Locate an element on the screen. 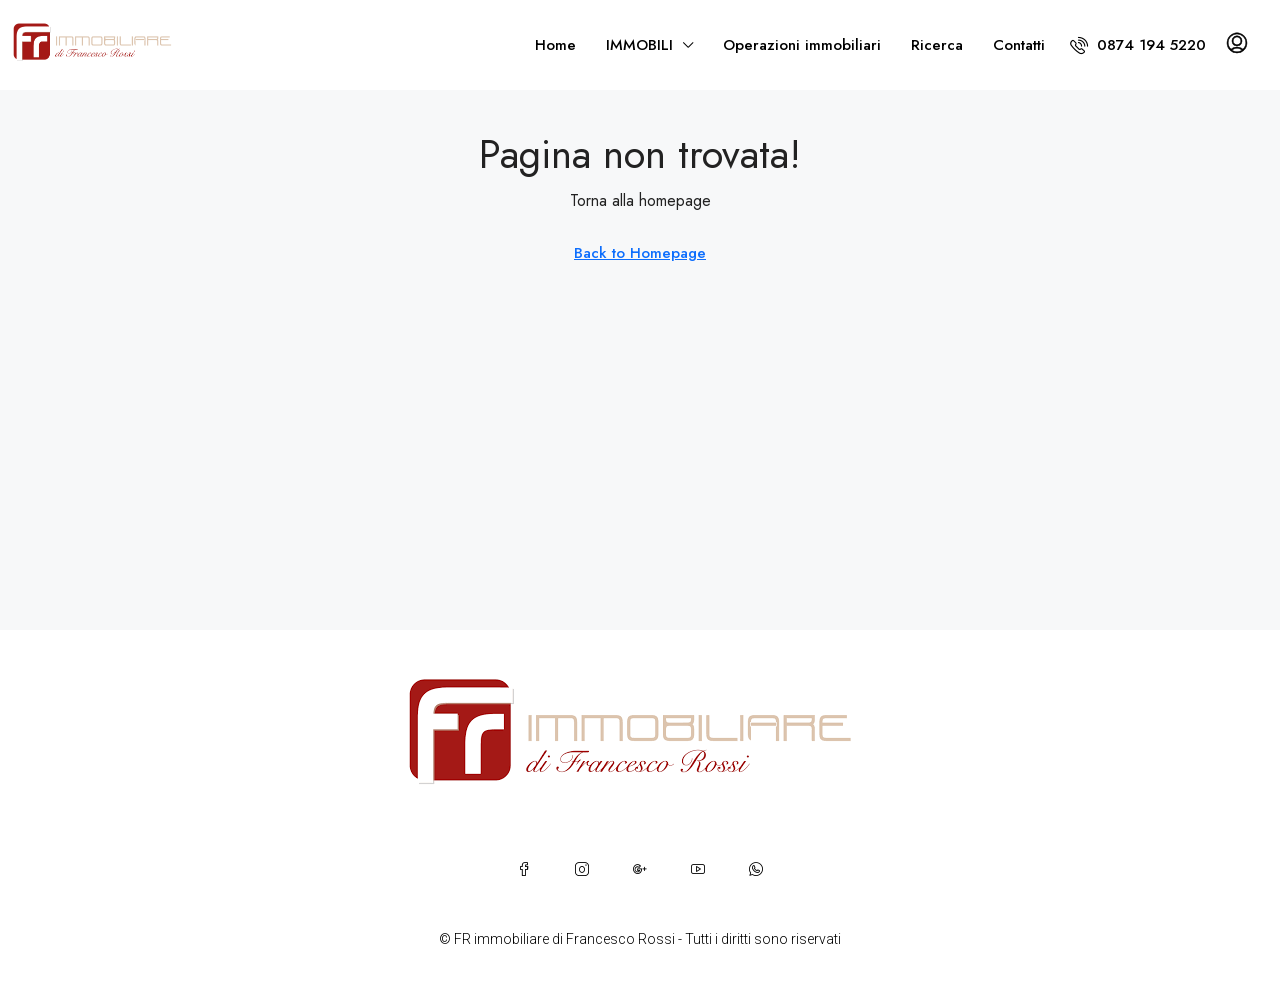  [Instagram] is located at coordinates (582, 869).